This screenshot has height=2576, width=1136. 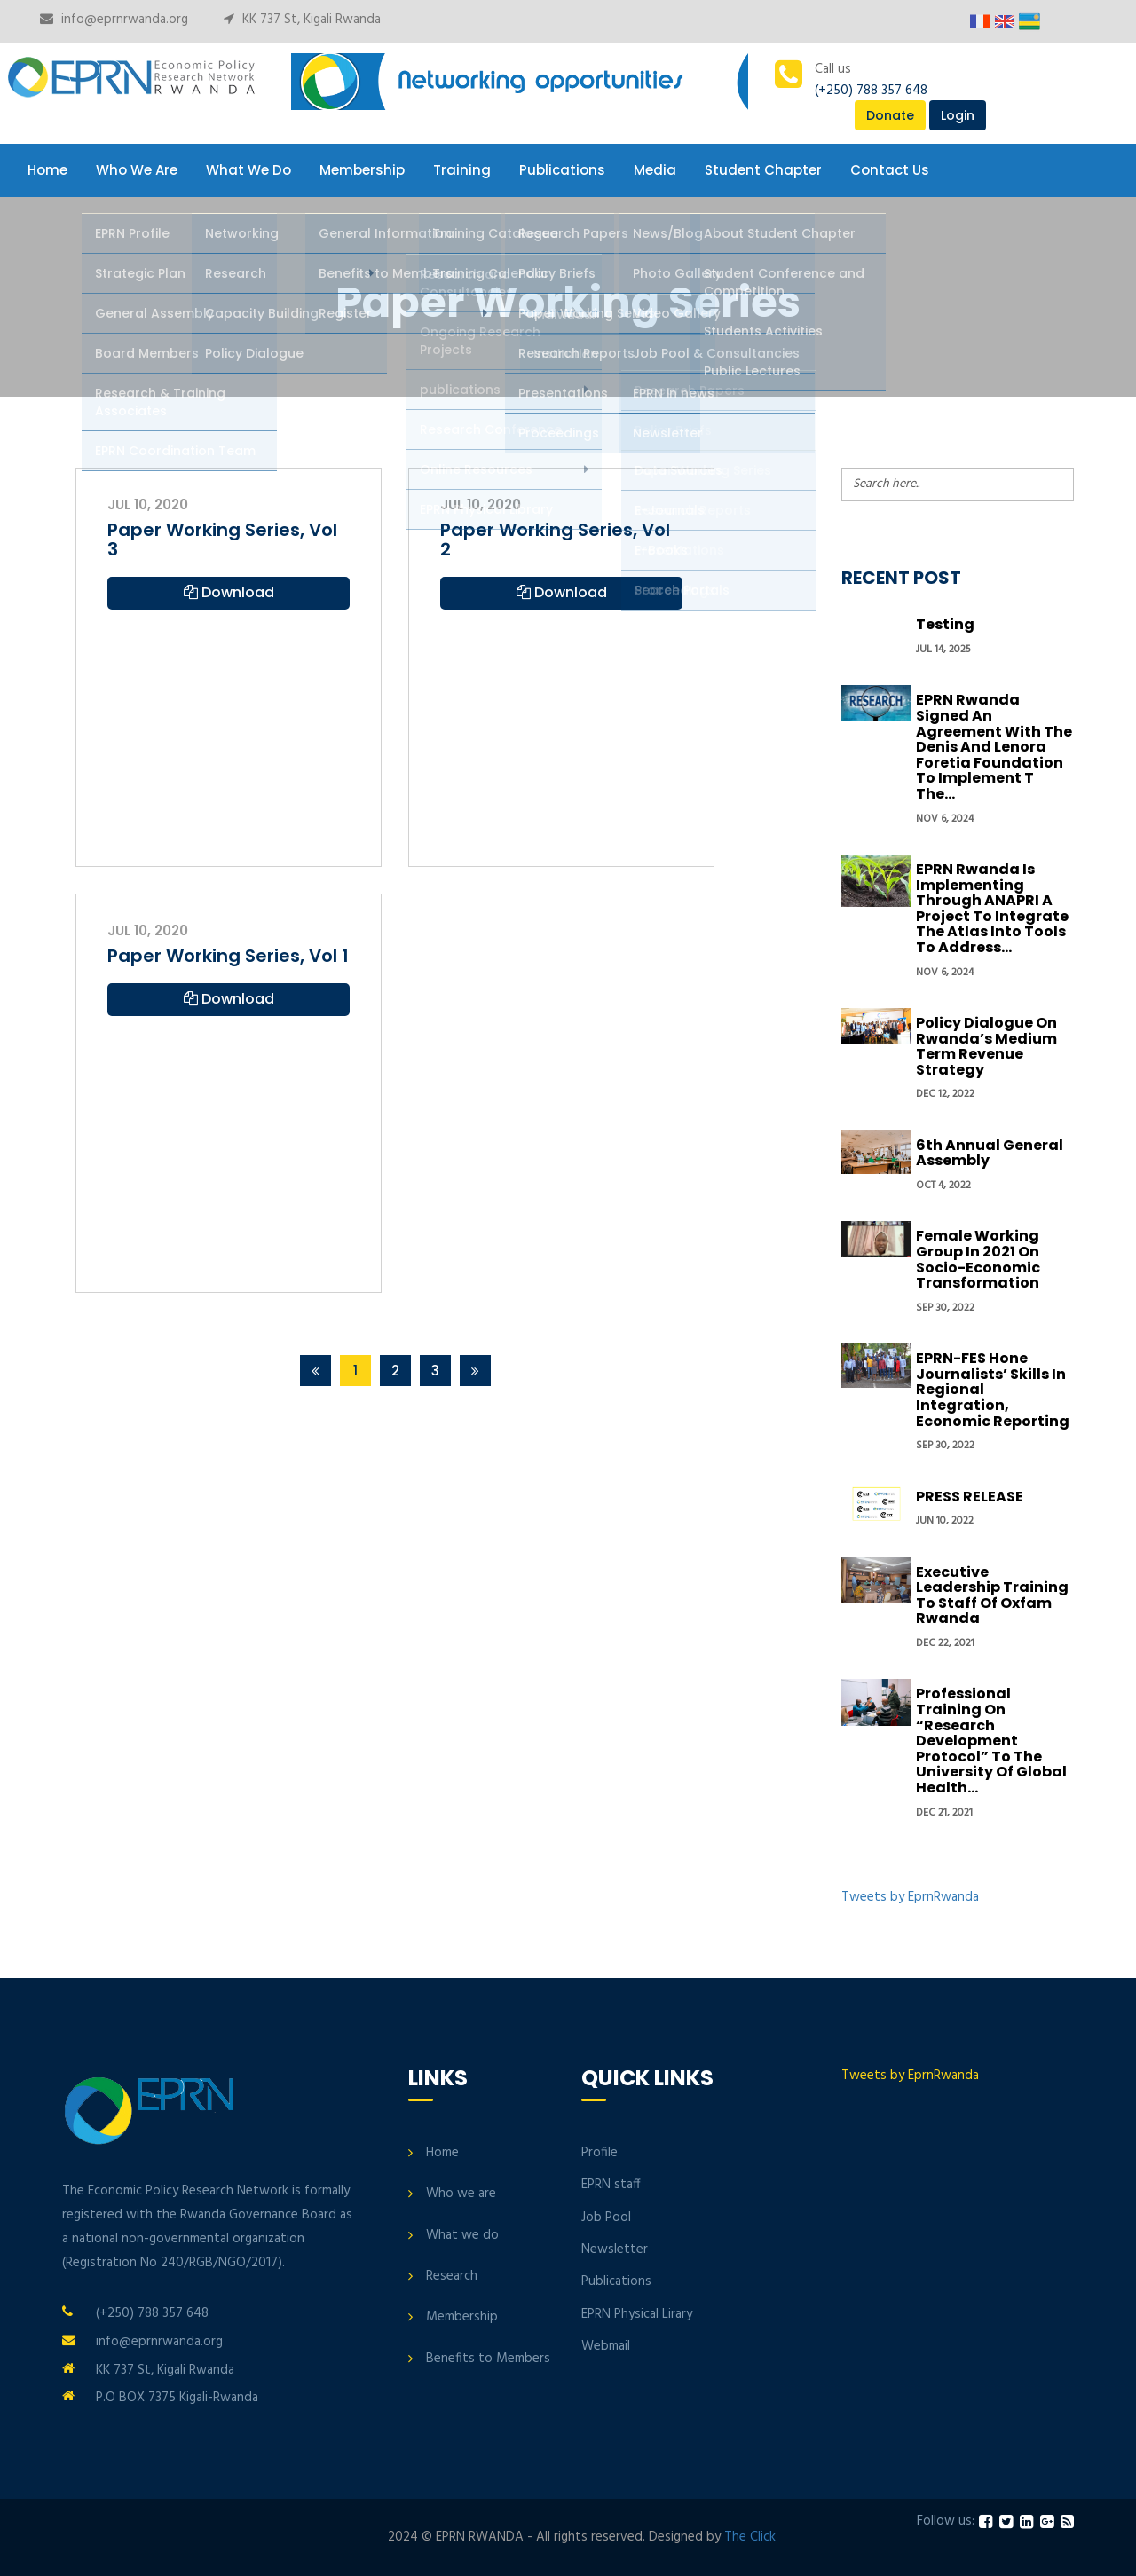 I want to click on Testing, so click(x=945, y=624).